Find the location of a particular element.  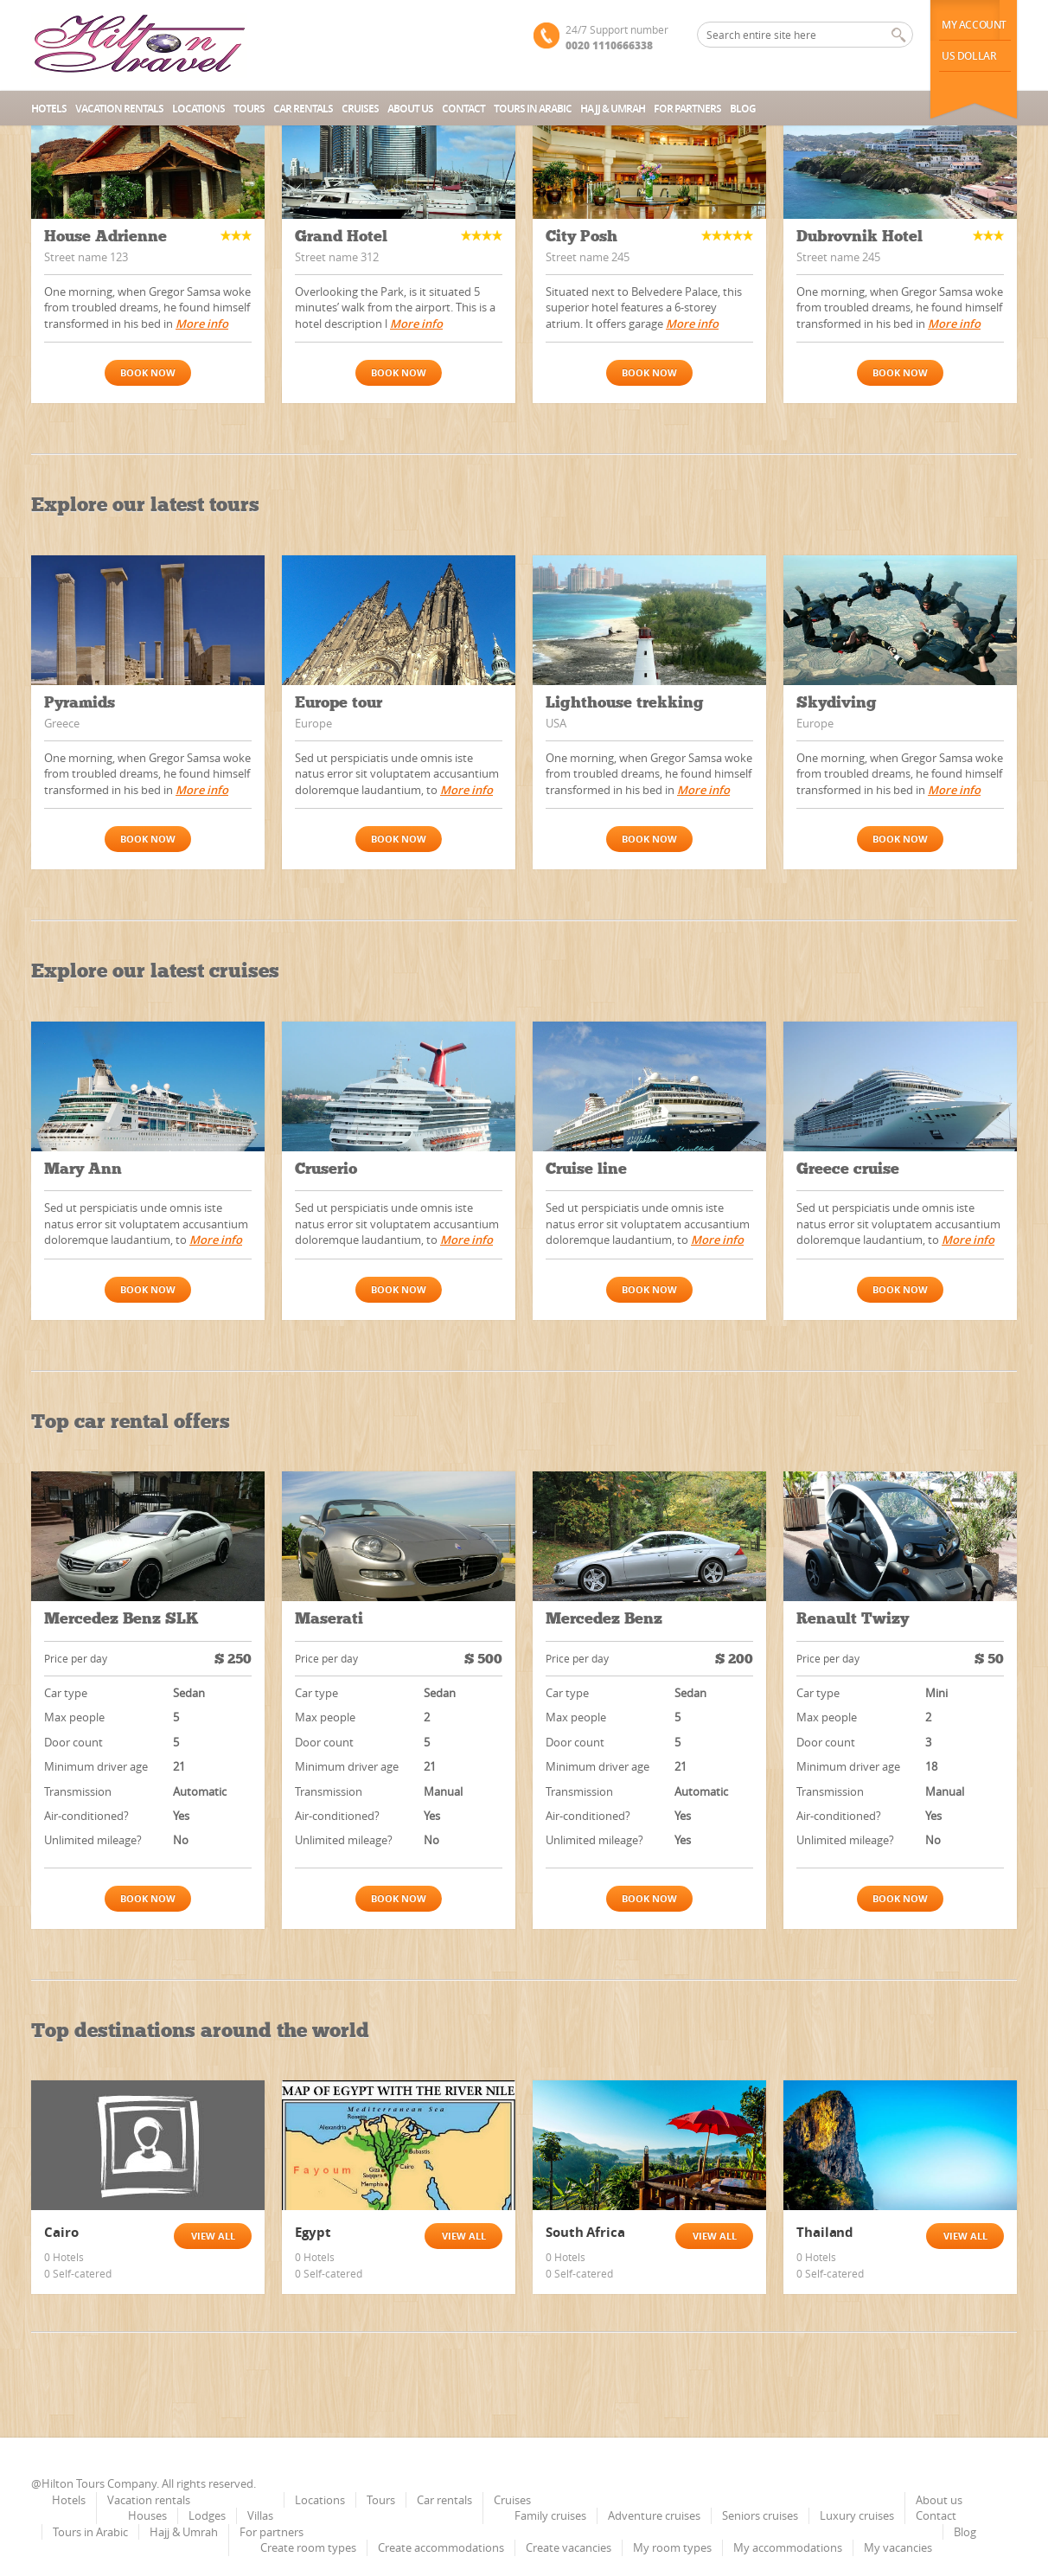

Seniors cruises is located at coordinates (760, 2515).